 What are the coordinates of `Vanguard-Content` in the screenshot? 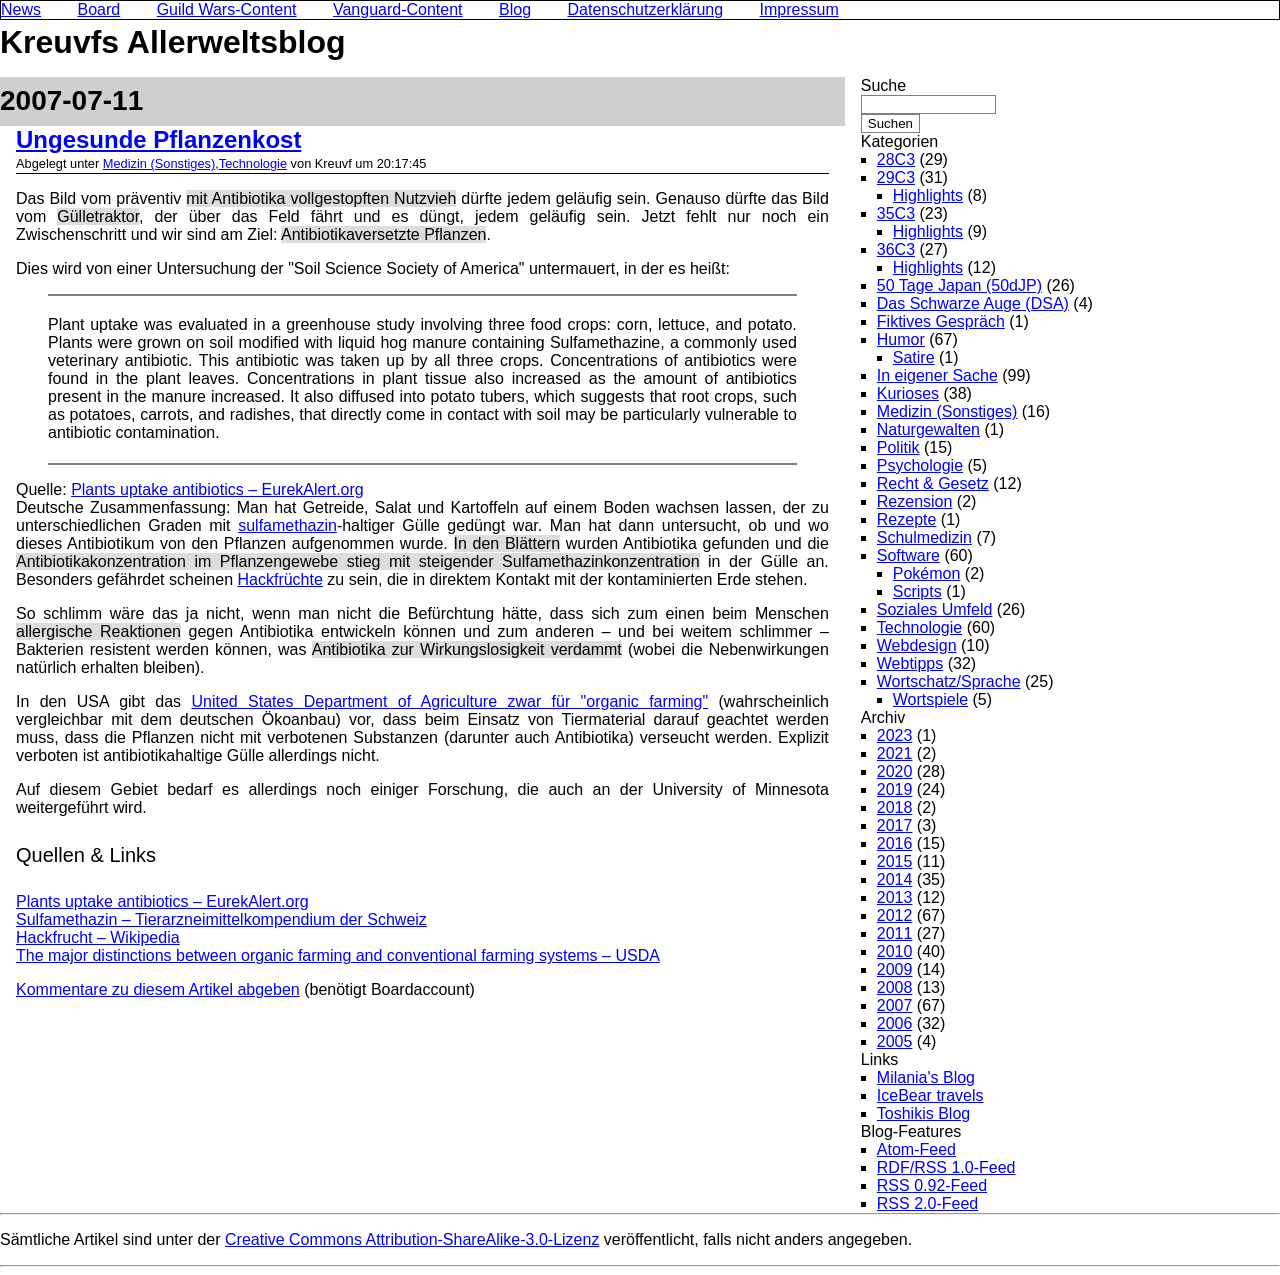 It's located at (398, 9).